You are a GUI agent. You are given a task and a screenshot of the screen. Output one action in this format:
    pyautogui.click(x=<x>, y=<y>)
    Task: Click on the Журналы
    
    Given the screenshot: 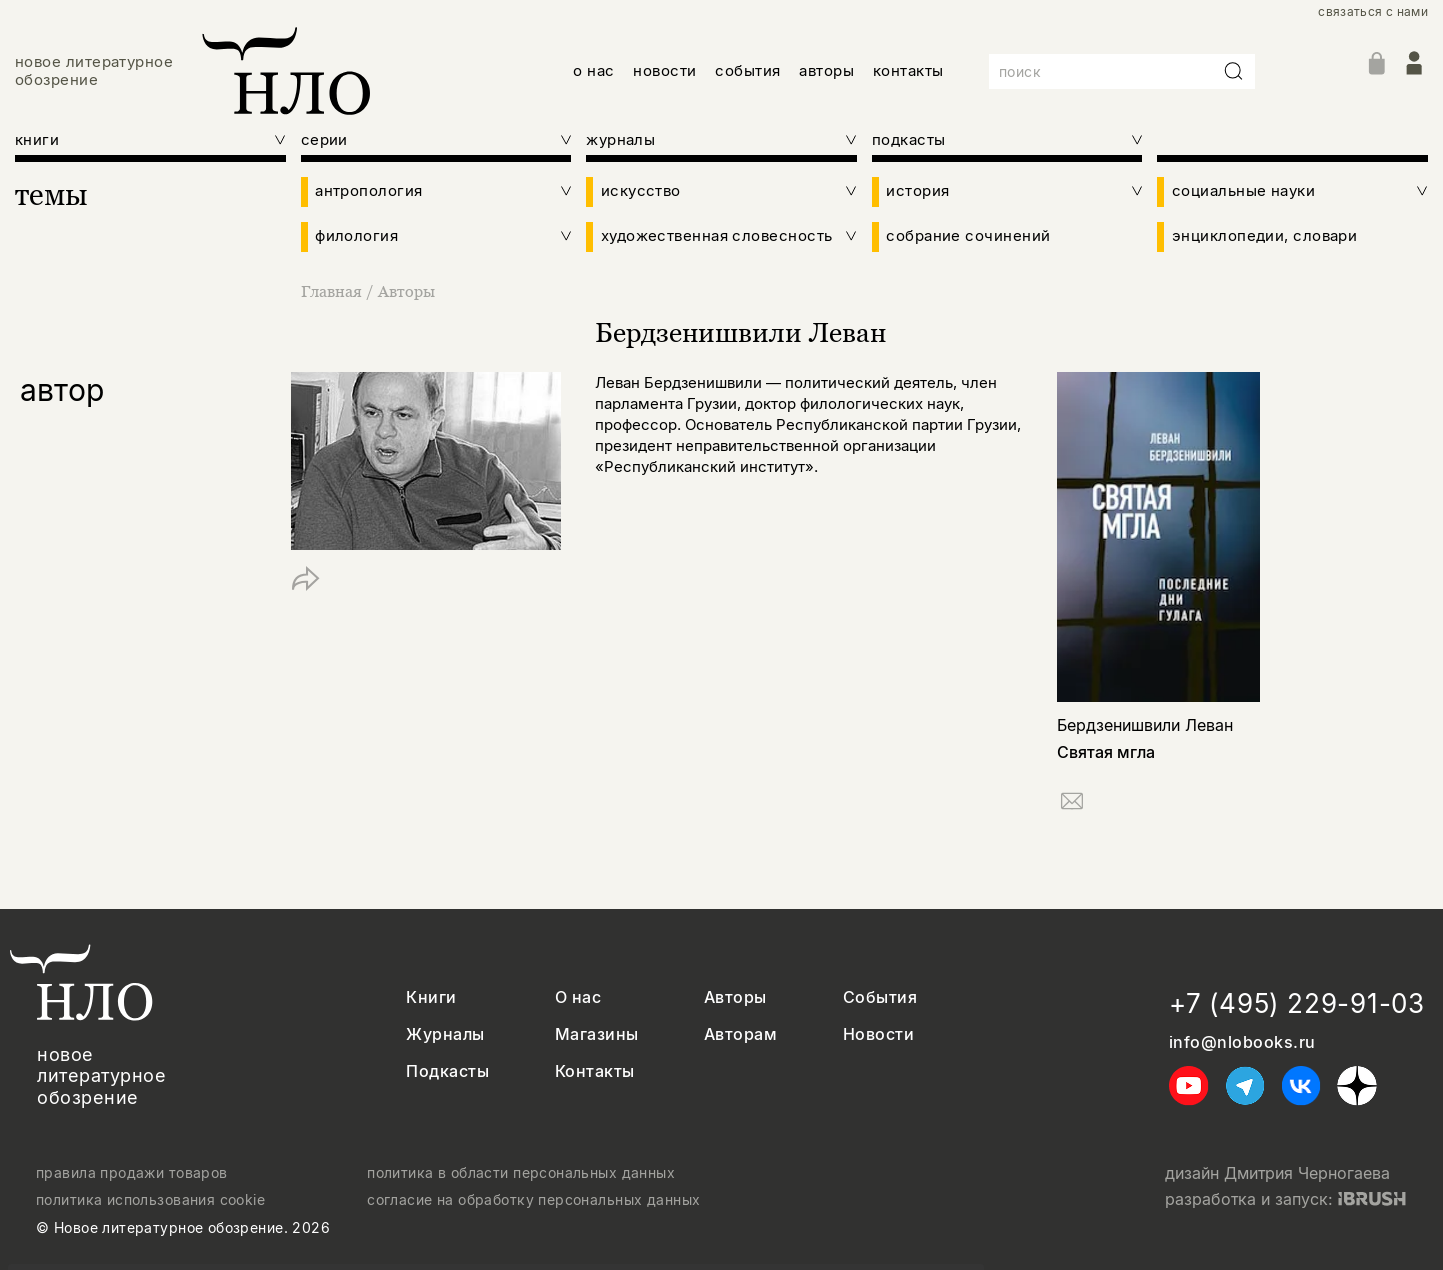 What is the action you would take?
    pyautogui.click(x=445, y=1034)
    